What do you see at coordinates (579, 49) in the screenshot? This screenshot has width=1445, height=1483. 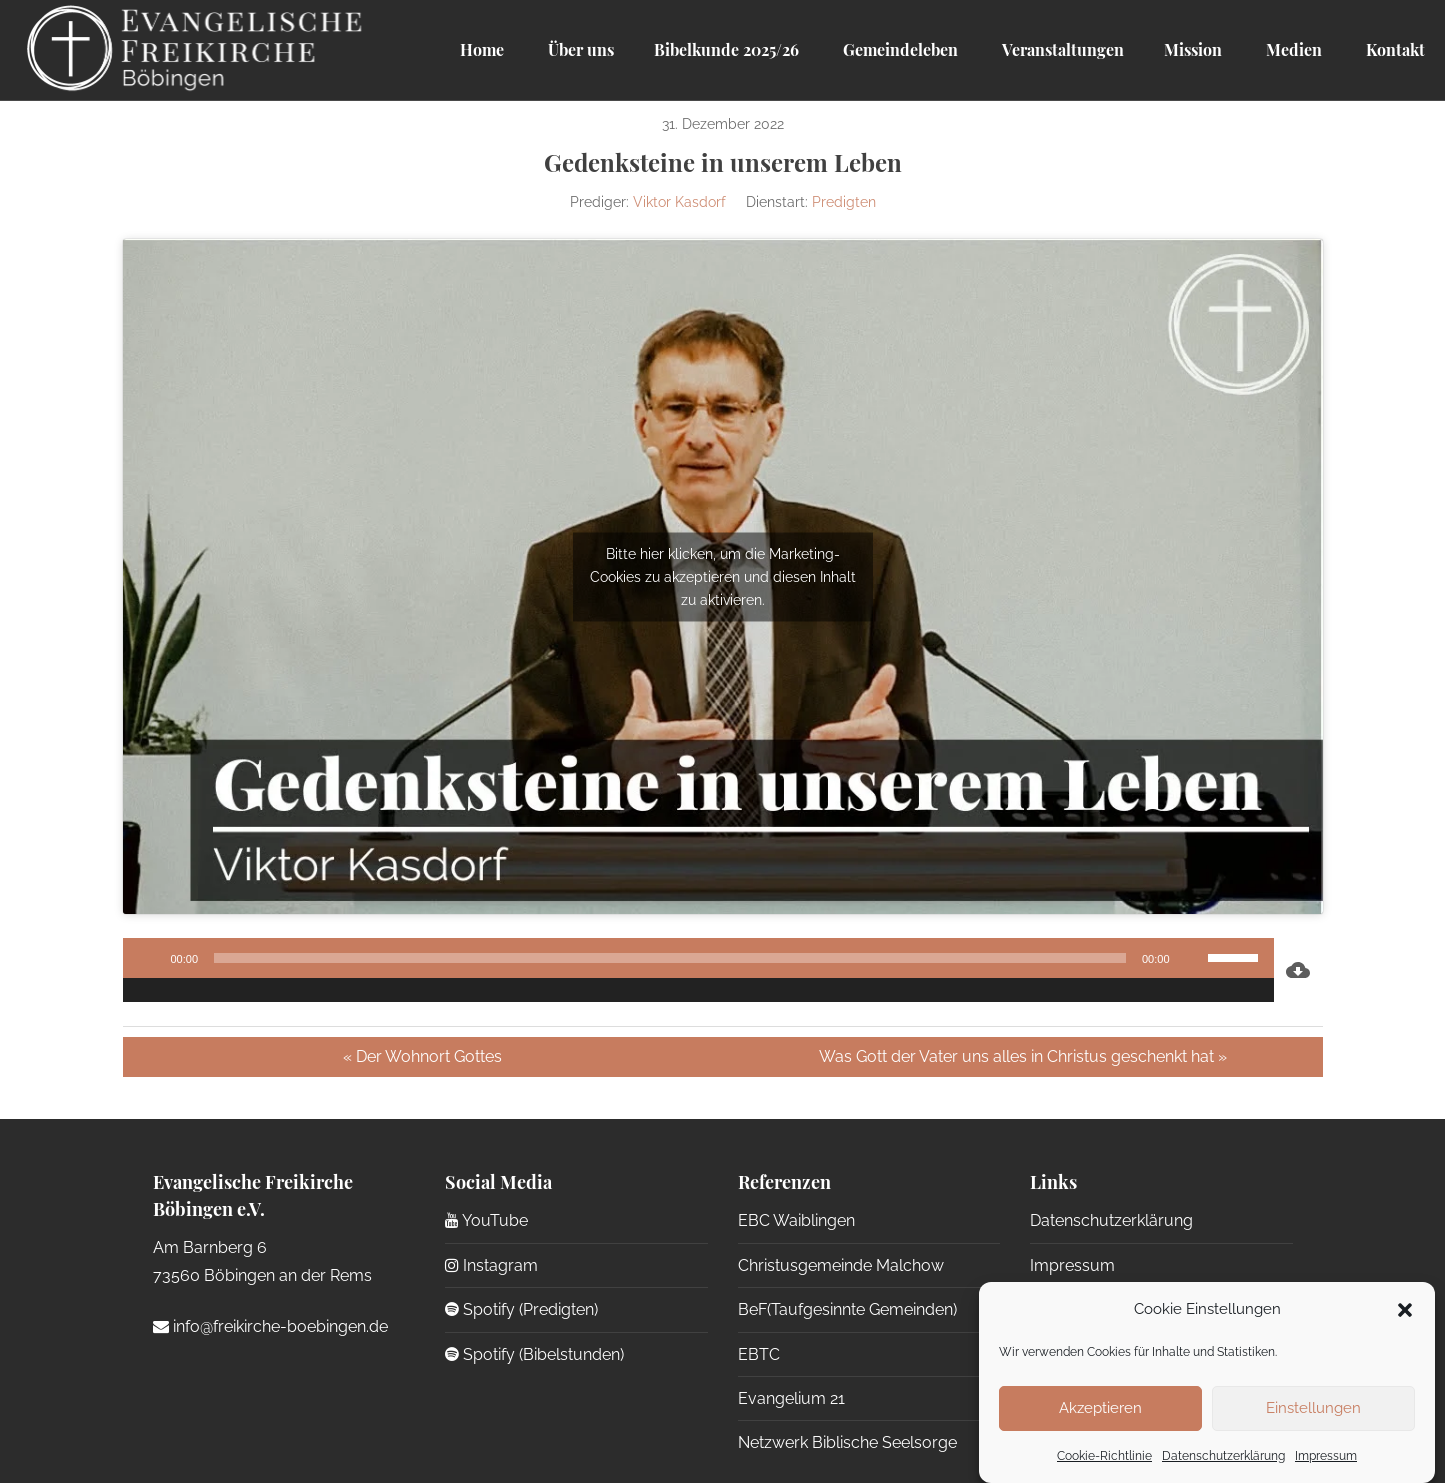 I see `Über uns` at bounding box center [579, 49].